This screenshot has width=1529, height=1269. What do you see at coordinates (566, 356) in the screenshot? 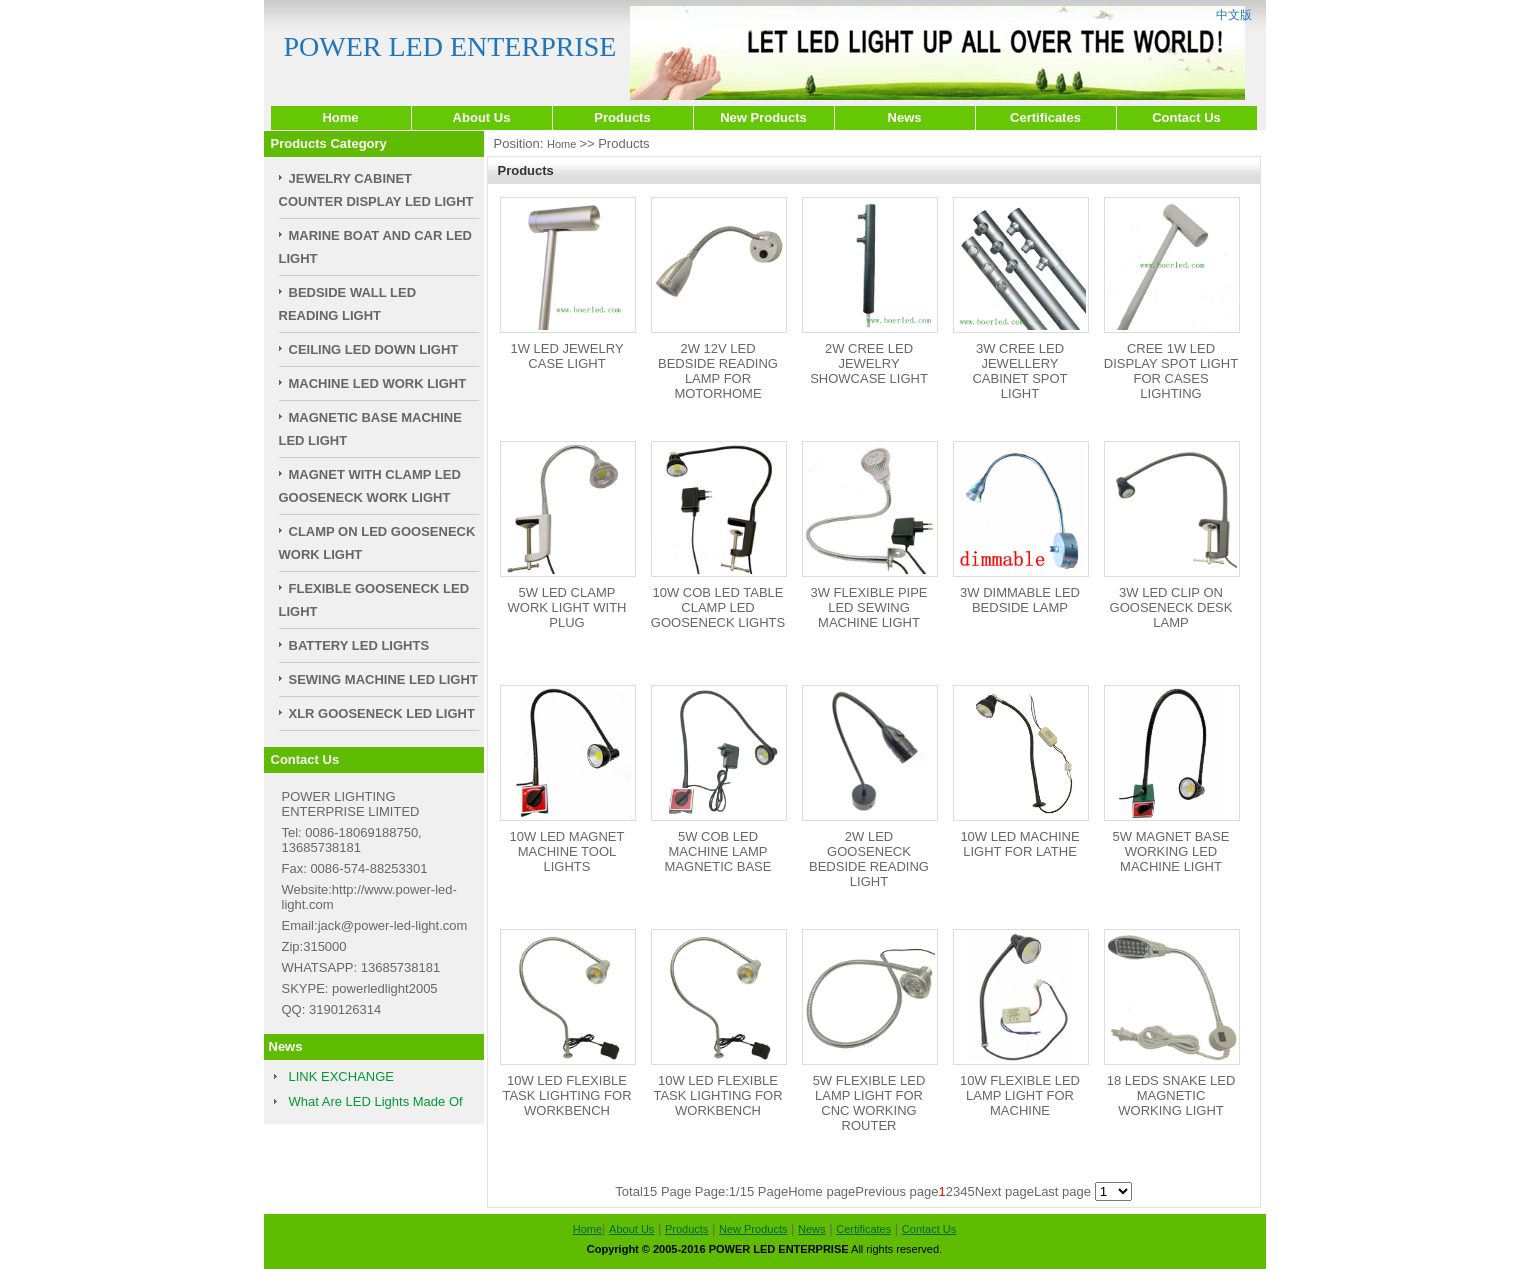
I see `1W LED JEWELRY CASE LIGHT` at bounding box center [566, 356].